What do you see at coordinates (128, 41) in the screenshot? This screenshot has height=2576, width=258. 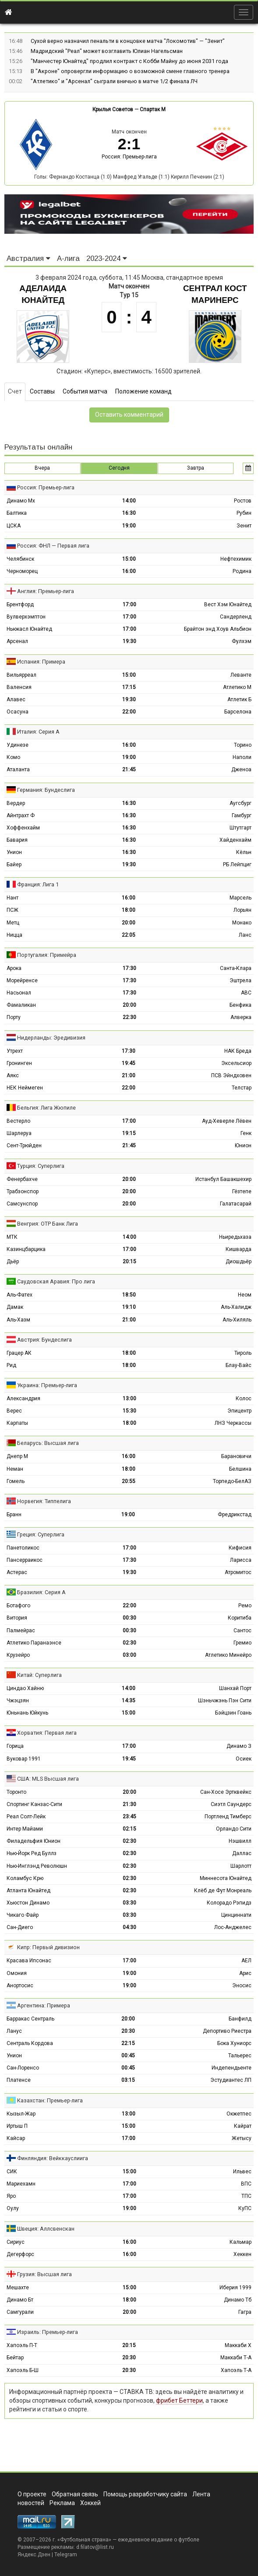 I see `Сухой верно назначил пенальти в концовке матча "Локомотив" — "Зенит"` at bounding box center [128, 41].